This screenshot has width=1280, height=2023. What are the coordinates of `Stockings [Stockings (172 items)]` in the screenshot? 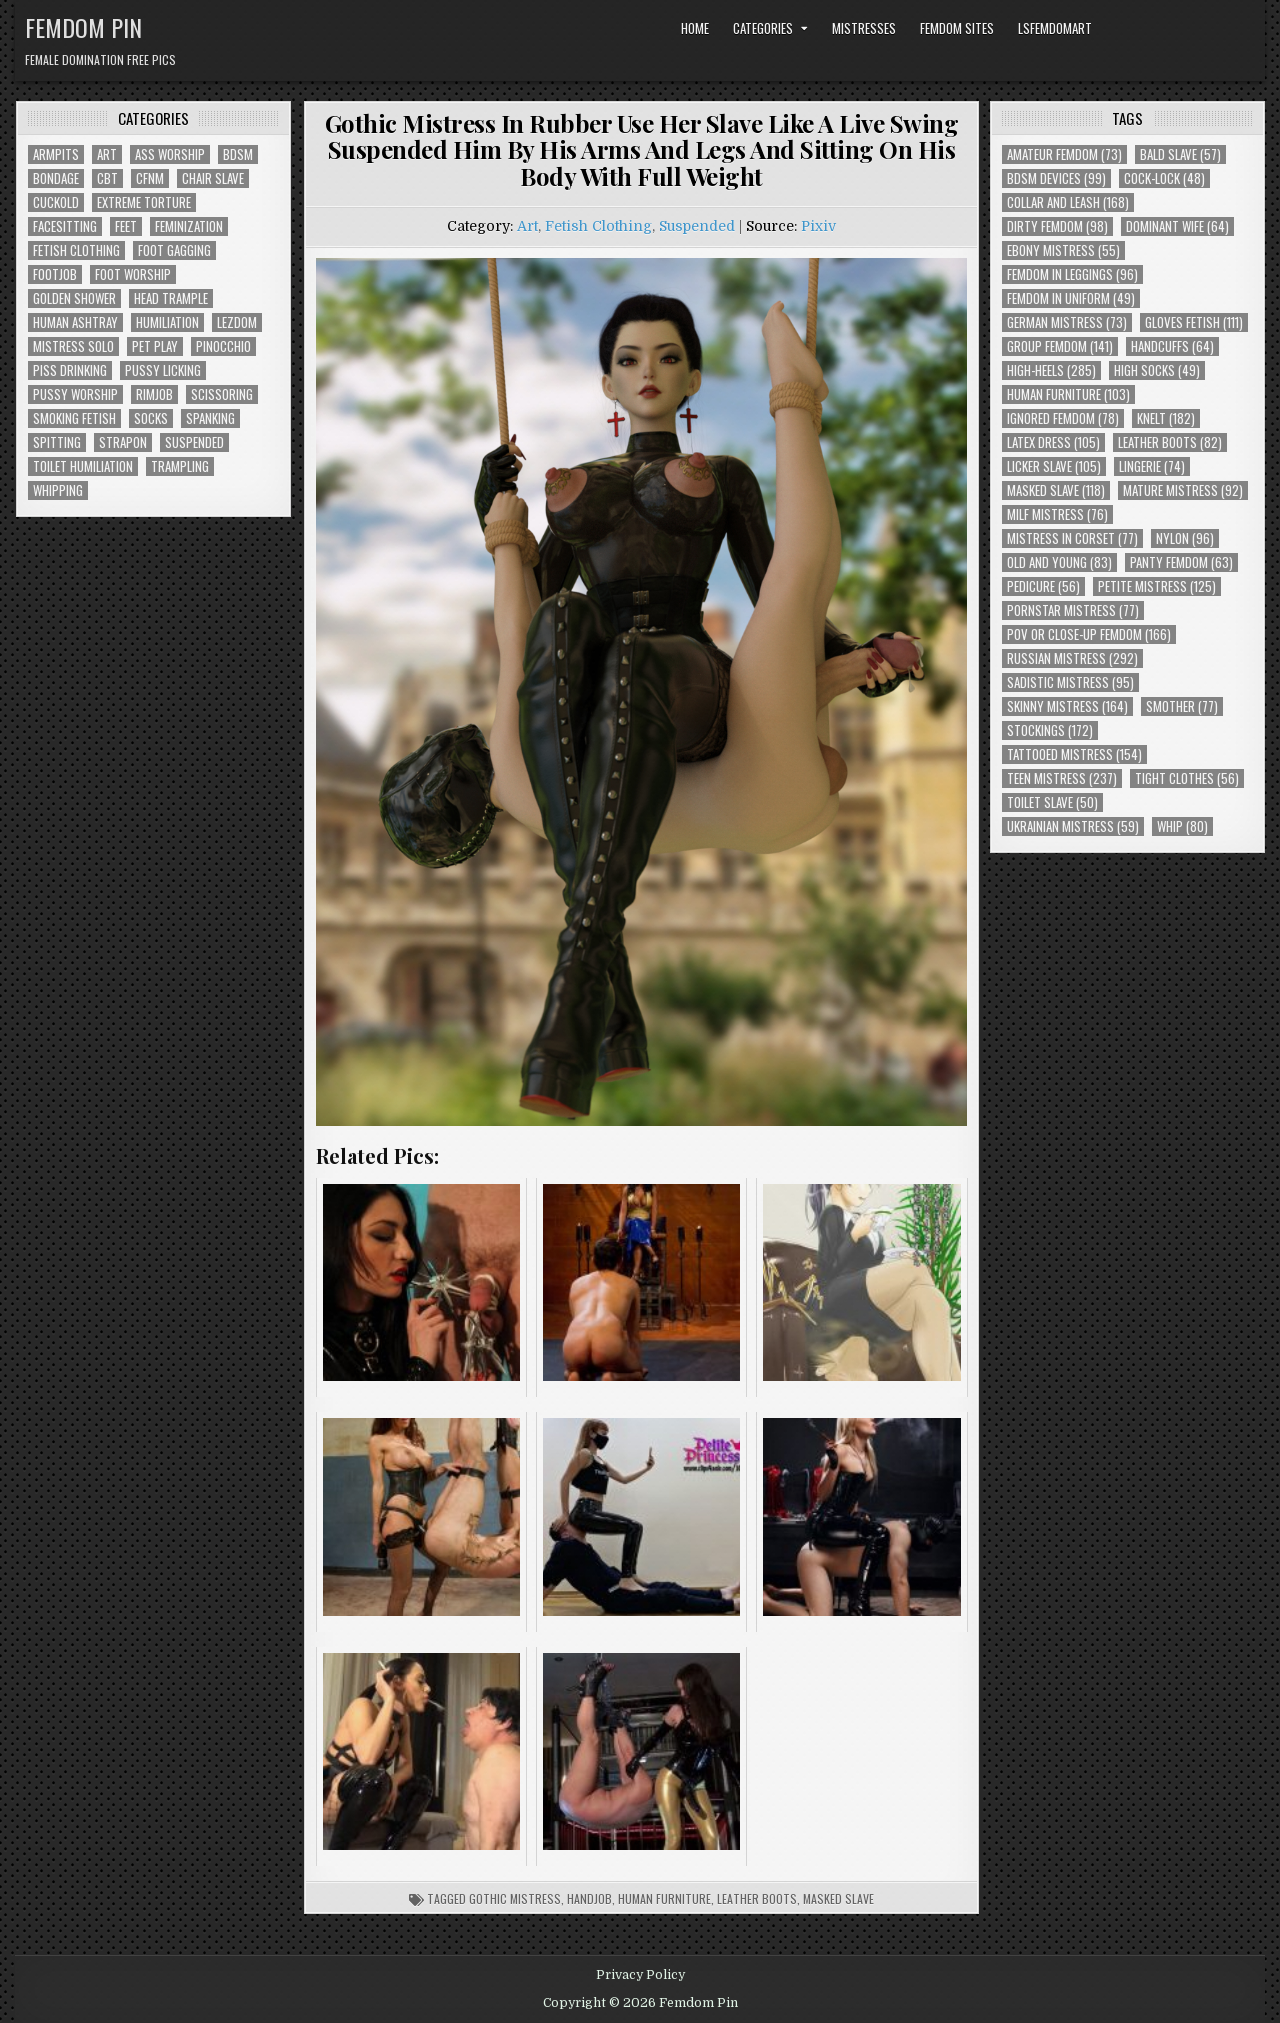 It's located at (1050, 730).